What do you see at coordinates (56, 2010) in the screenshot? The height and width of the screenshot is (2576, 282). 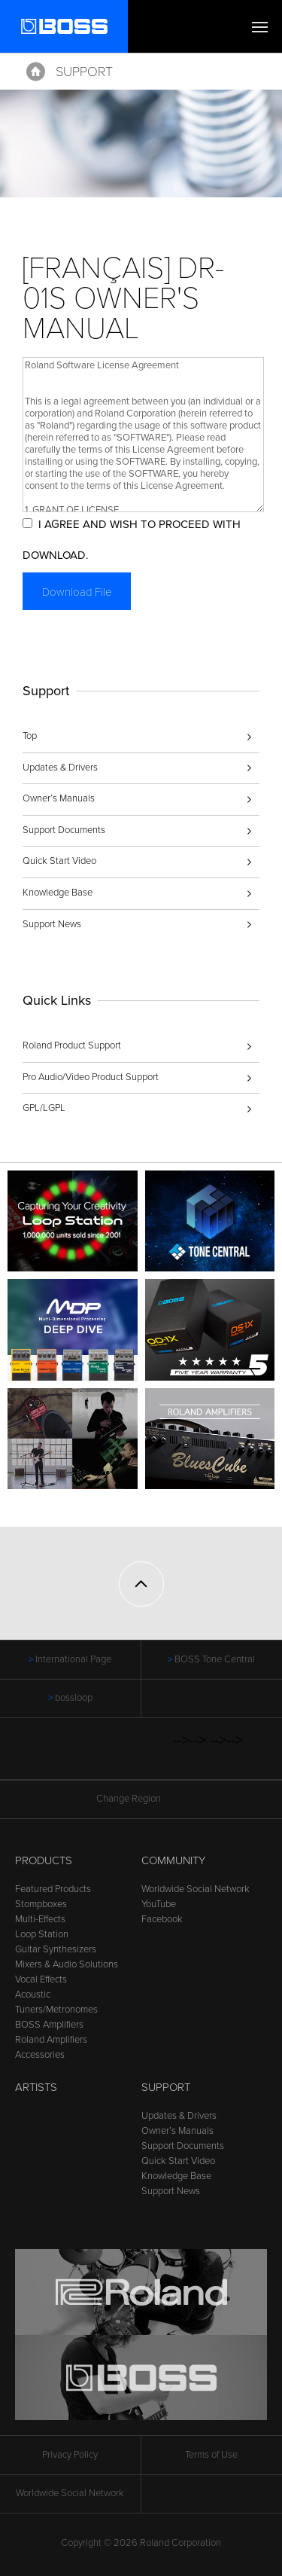 I see `Tuners/Metronomes` at bounding box center [56, 2010].